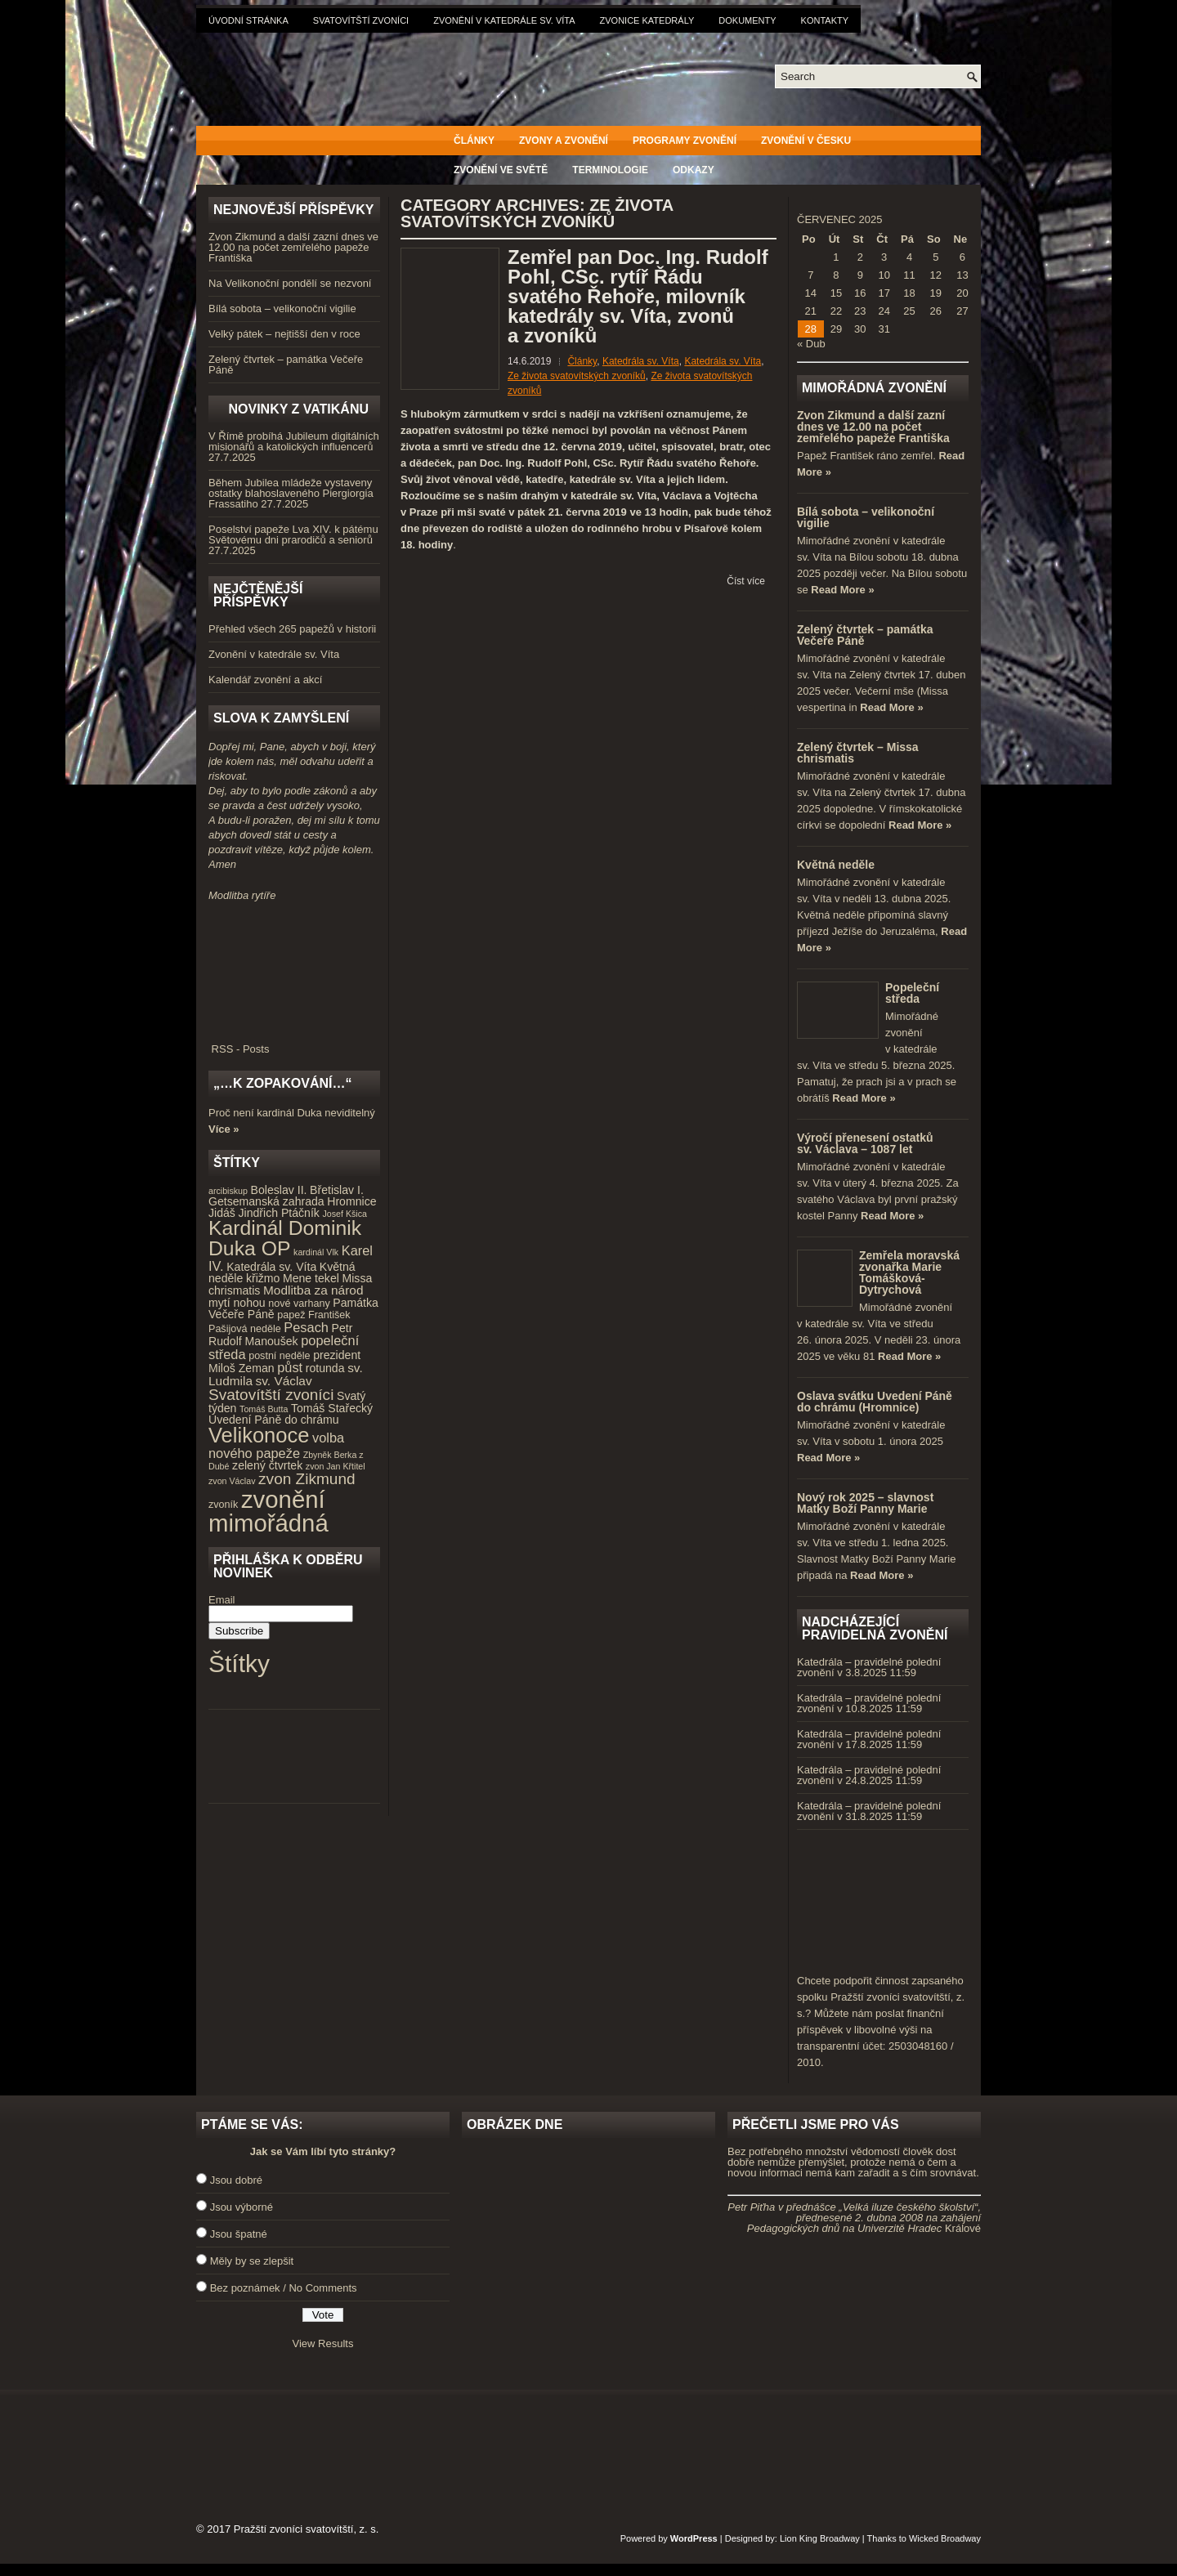  I want to click on Břetislav I. [Břetislav I. (5 položek)], so click(337, 1189).